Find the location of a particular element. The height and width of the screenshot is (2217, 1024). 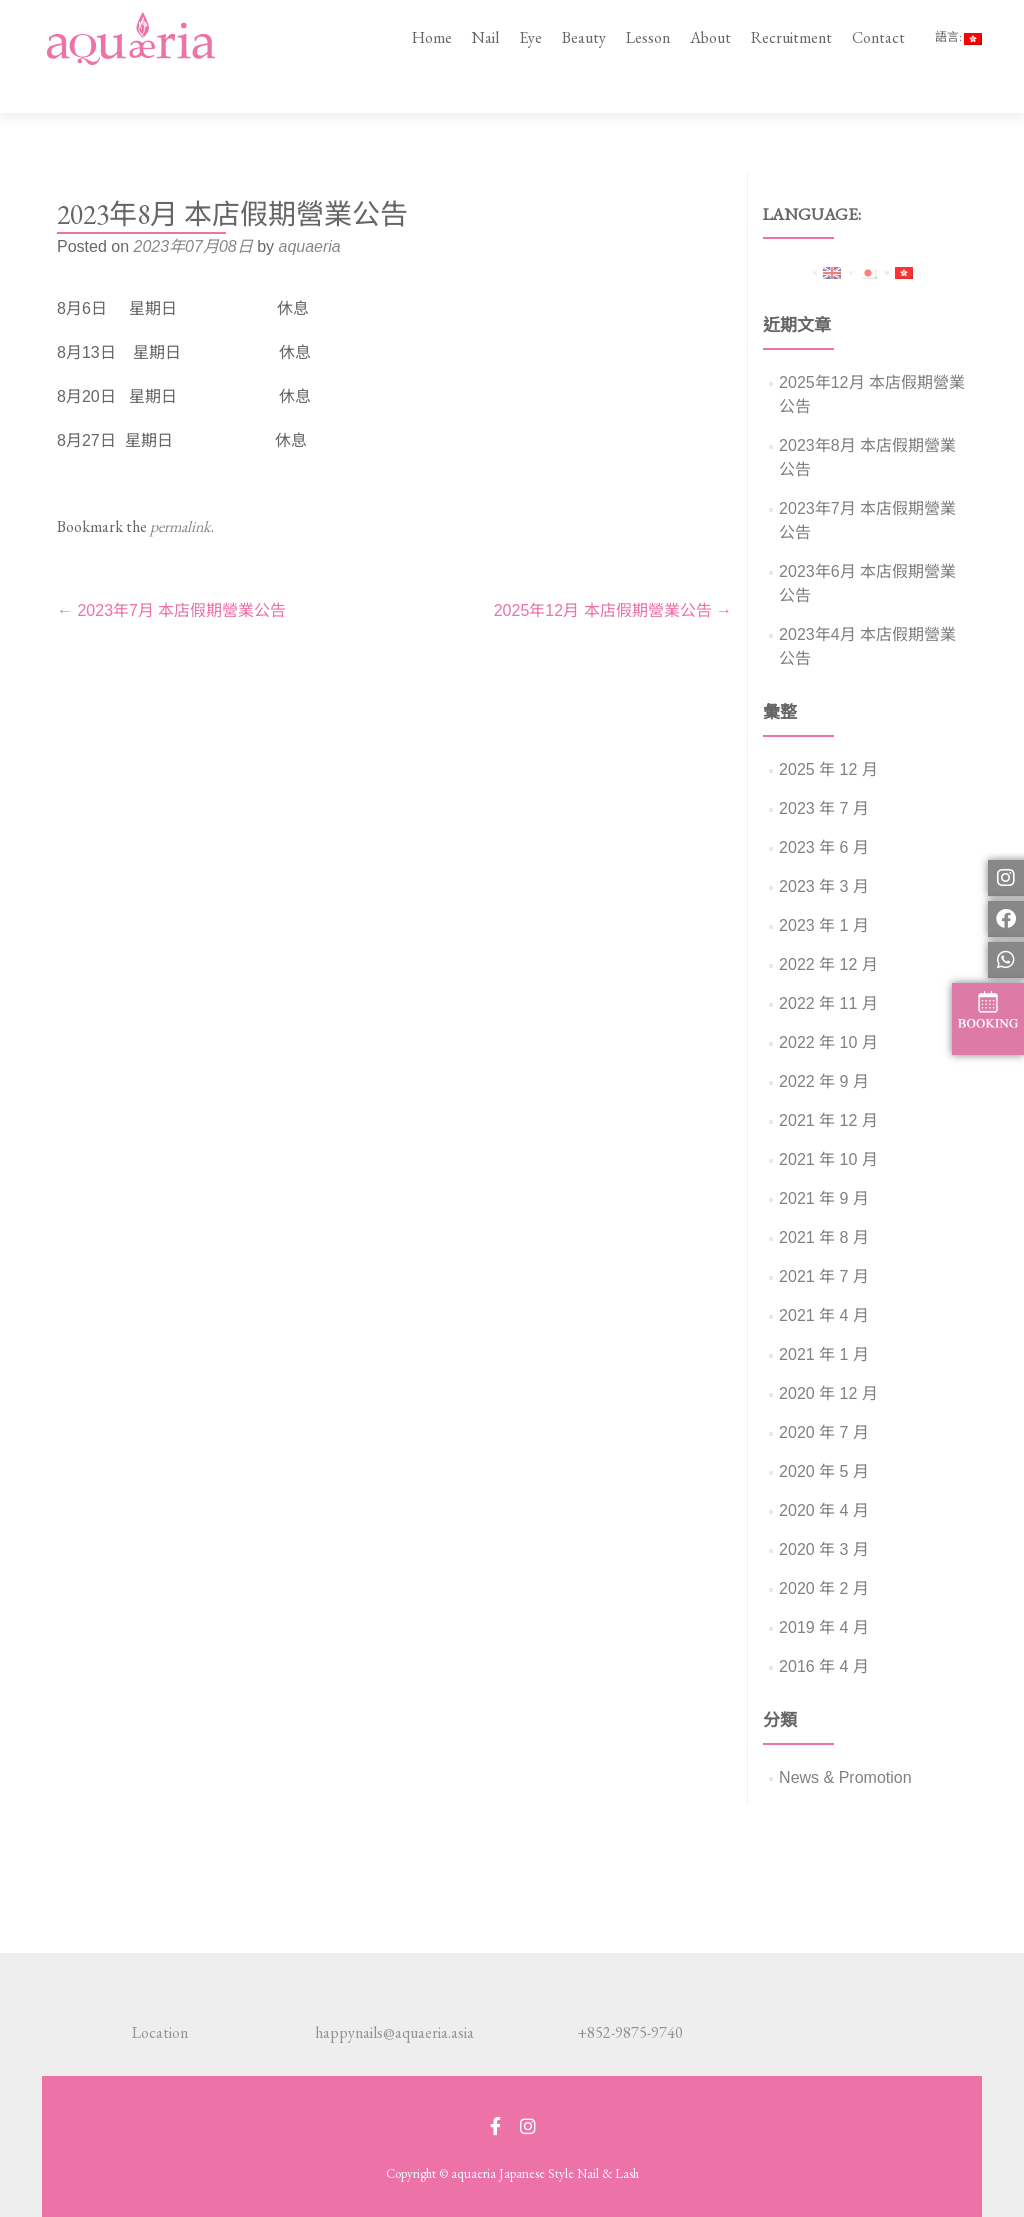

Contact is located at coordinates (878, 37).